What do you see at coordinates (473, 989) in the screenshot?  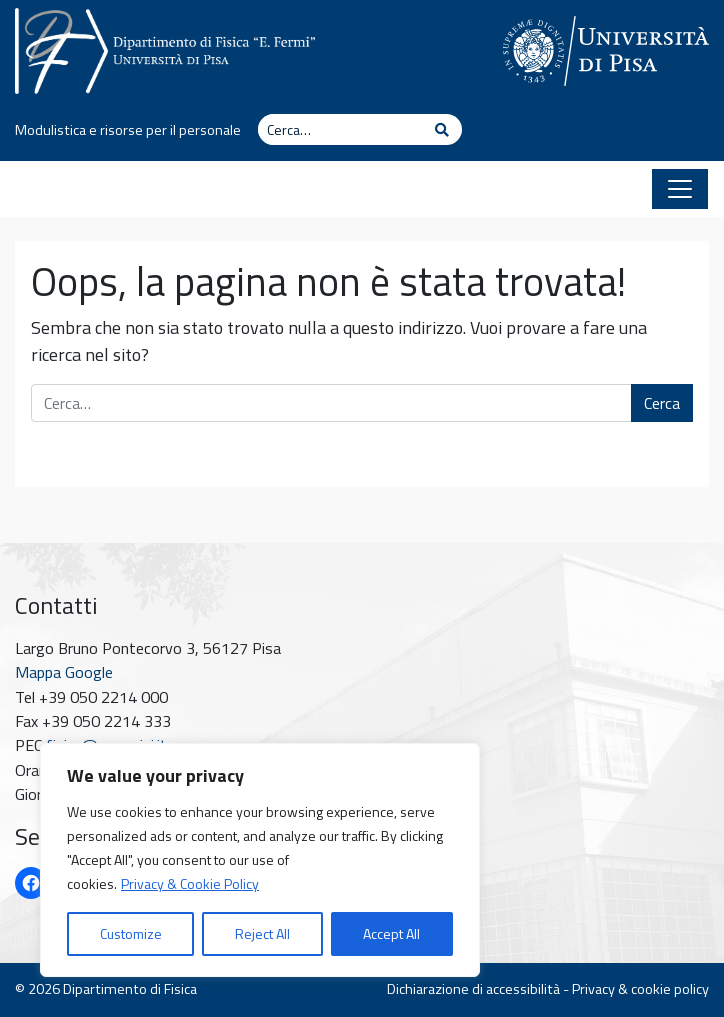 I see `Dichiarazione di accessibilità` at bounding box center [473, 989].